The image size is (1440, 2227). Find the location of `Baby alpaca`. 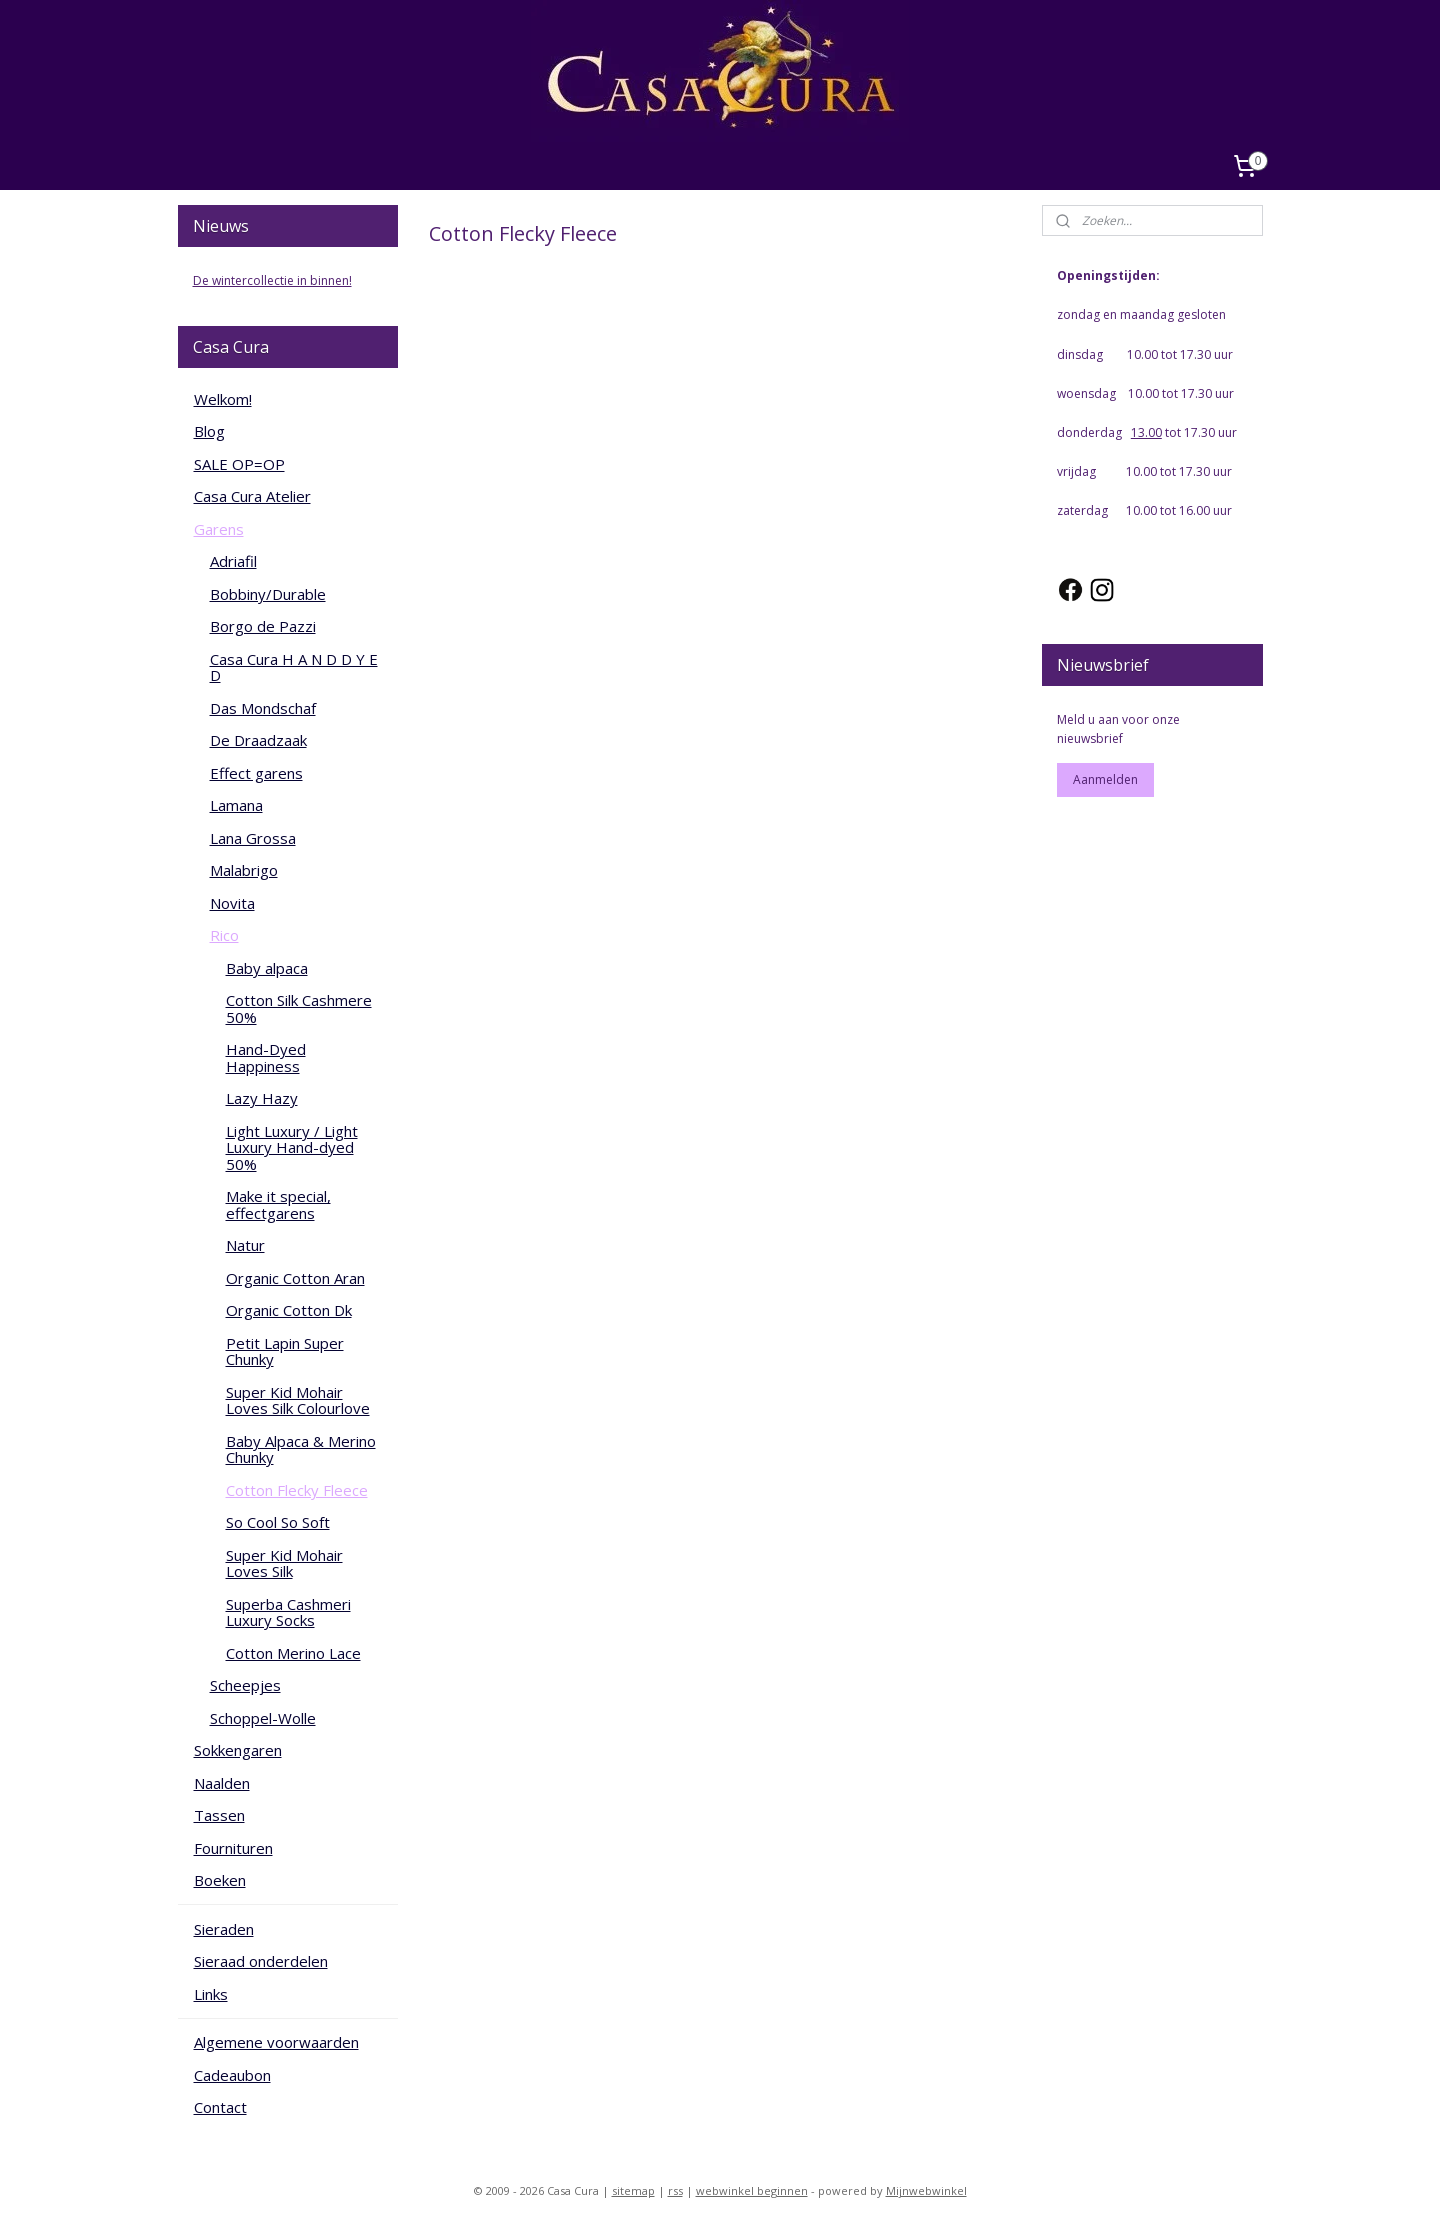

Baby alpaca is located at coordinates (267, 968).